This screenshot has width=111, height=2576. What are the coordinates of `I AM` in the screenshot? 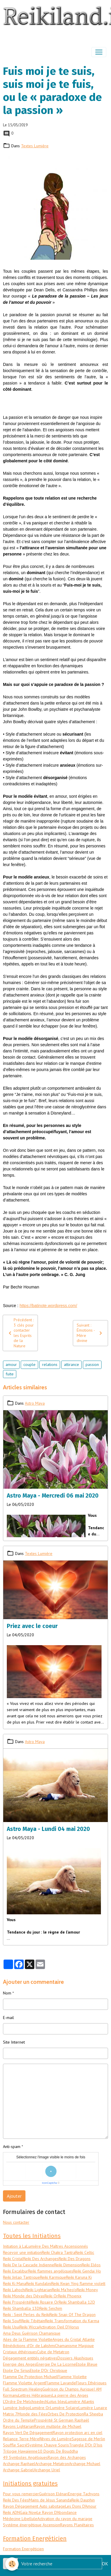 It's located at (98, 2389).